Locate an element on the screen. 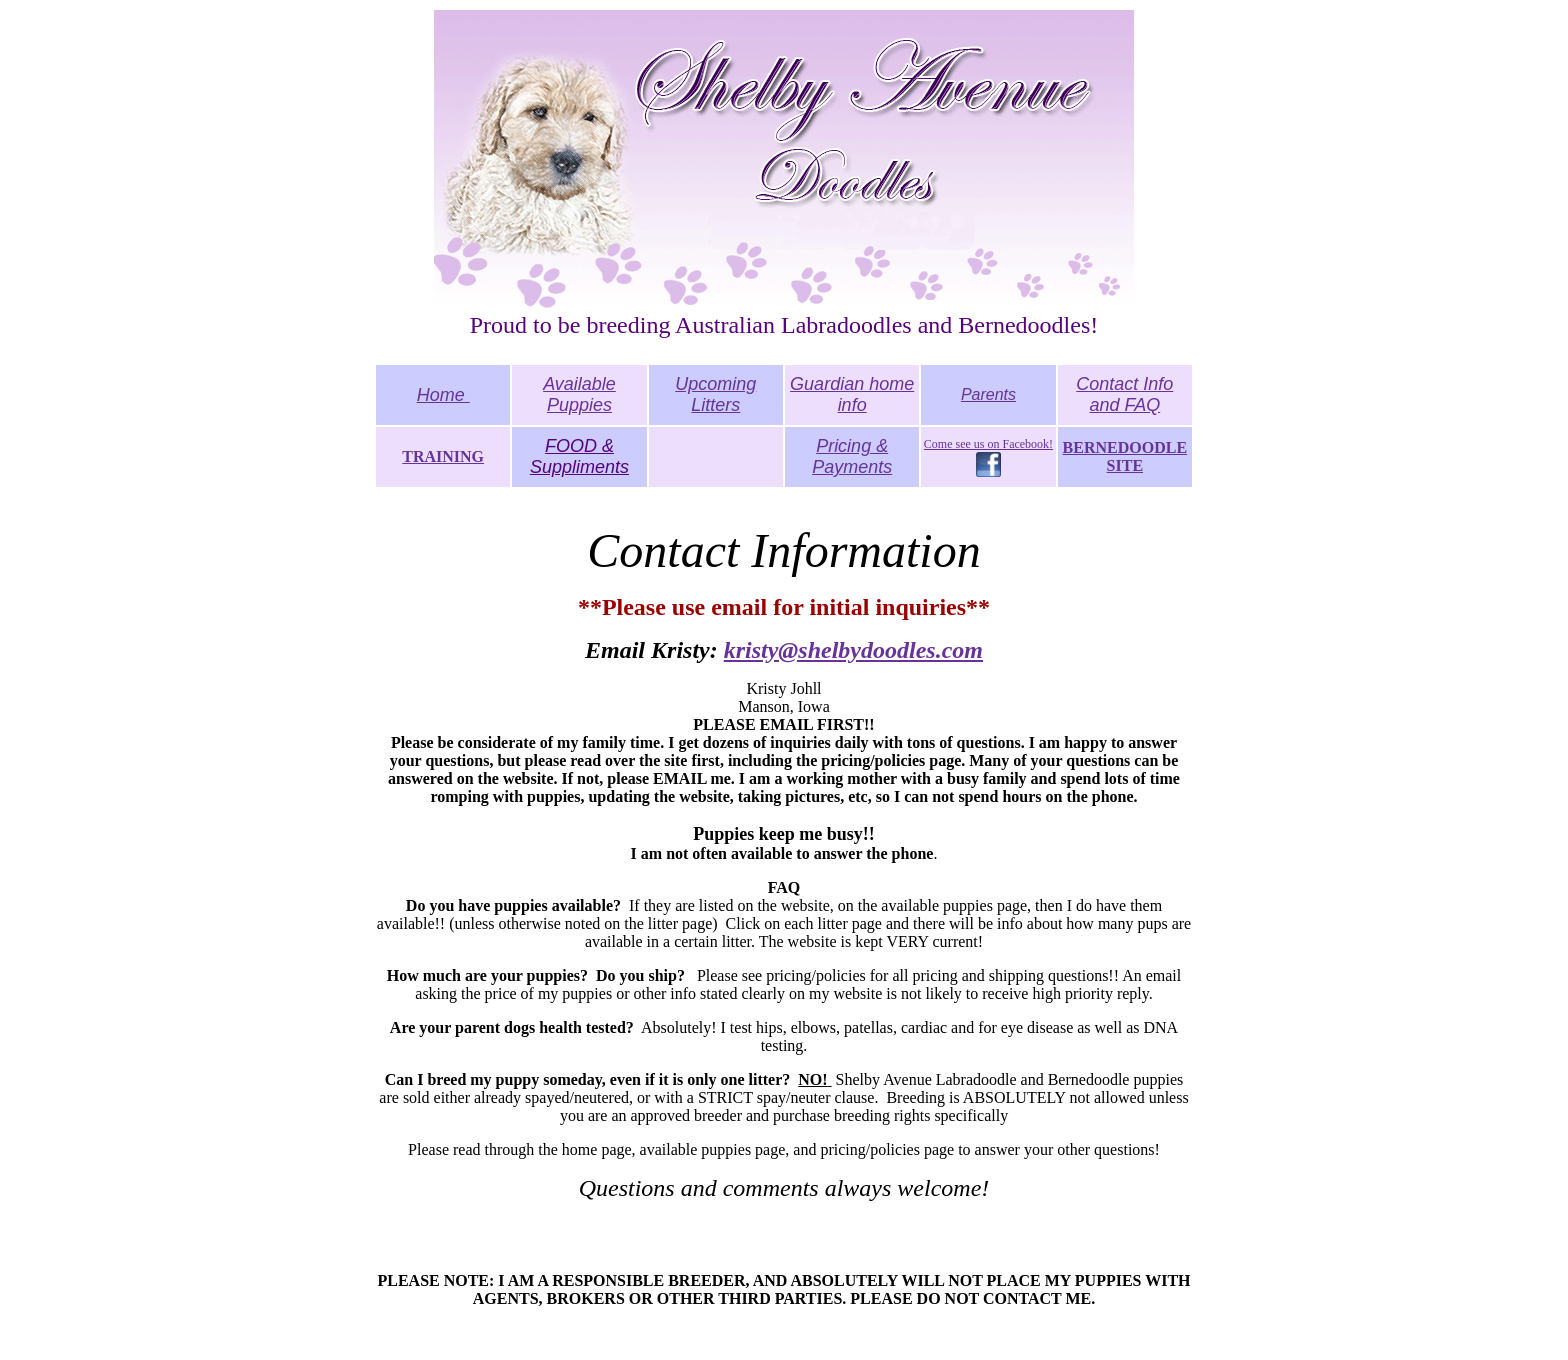 Image resolution: width=1568 pixels, height=1360 pixels. Available Puppies is located at coordinates (579, 394).